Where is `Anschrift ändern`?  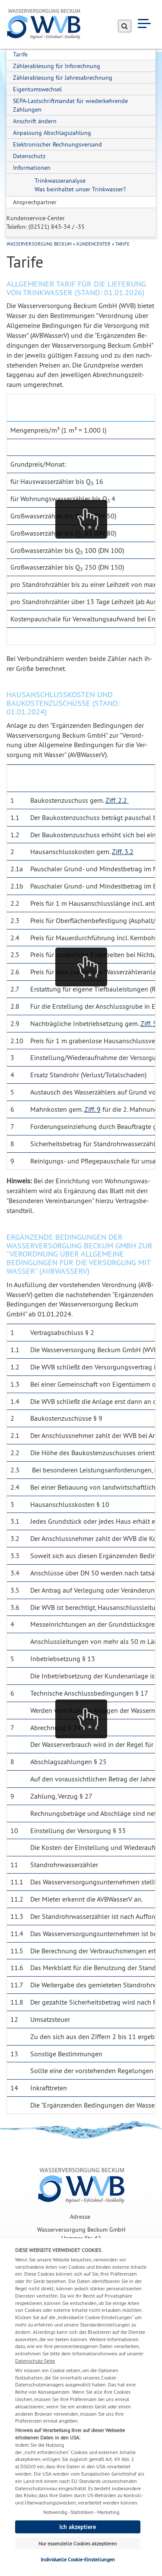 Anschrift ändern is located at coordinates (35, 121).